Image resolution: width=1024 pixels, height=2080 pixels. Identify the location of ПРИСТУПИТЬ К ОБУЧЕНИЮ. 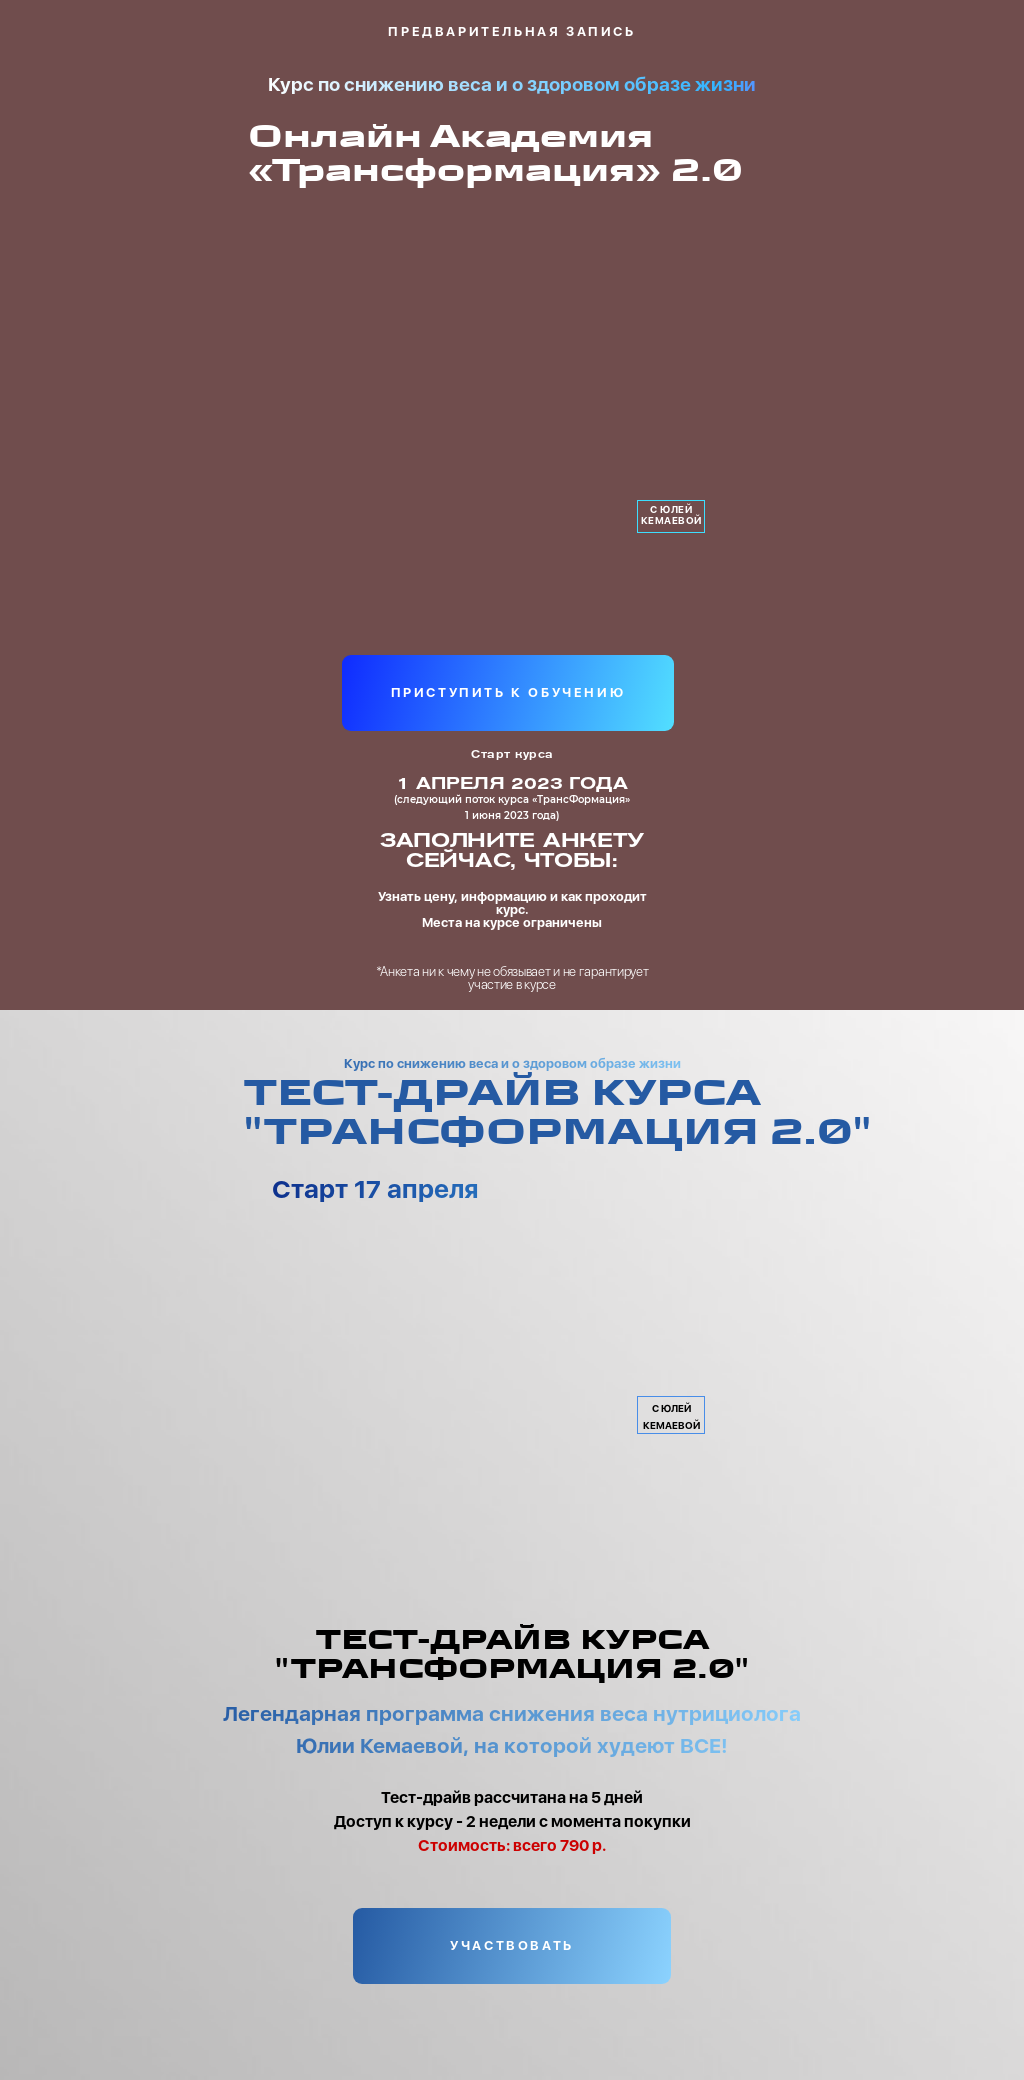
(508, 692).